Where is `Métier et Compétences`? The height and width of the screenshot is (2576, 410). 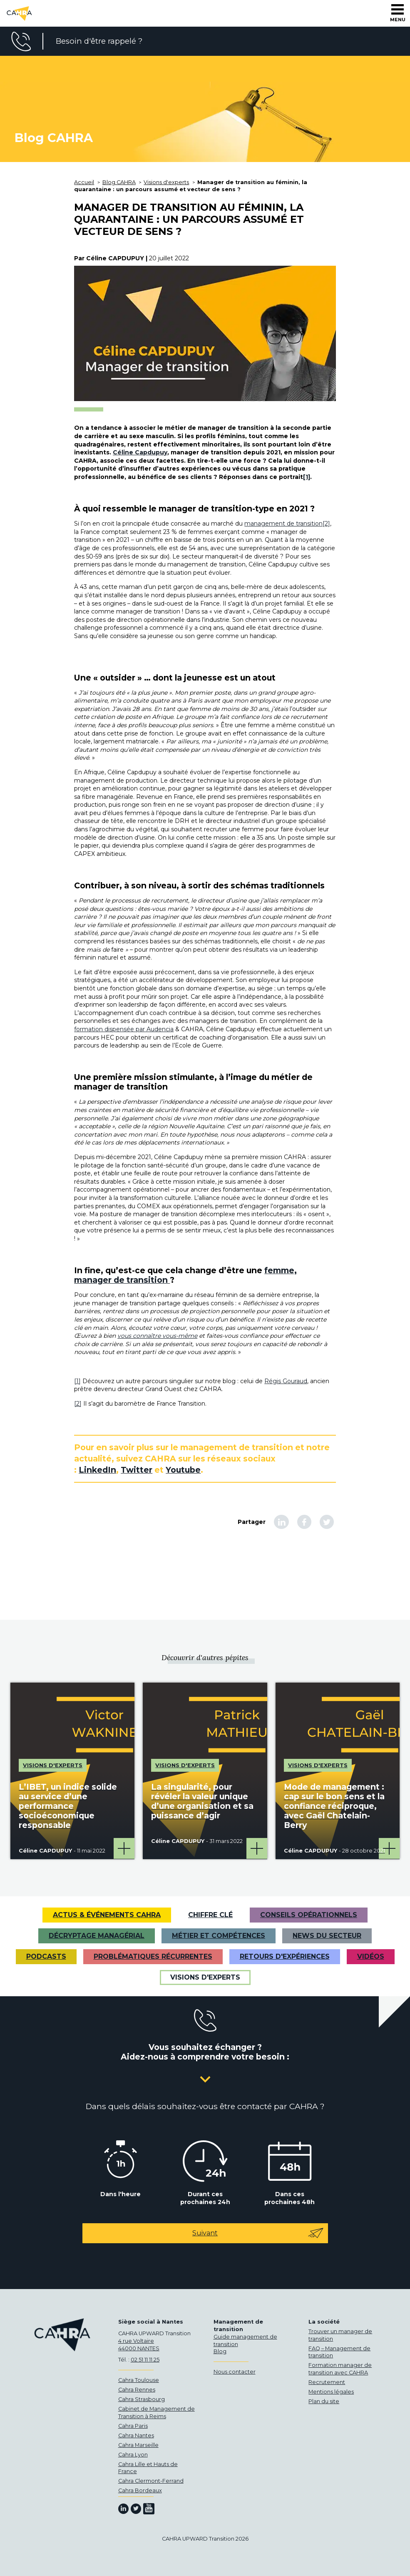 Métier et Compétences is located at coordinates (218, 1936).